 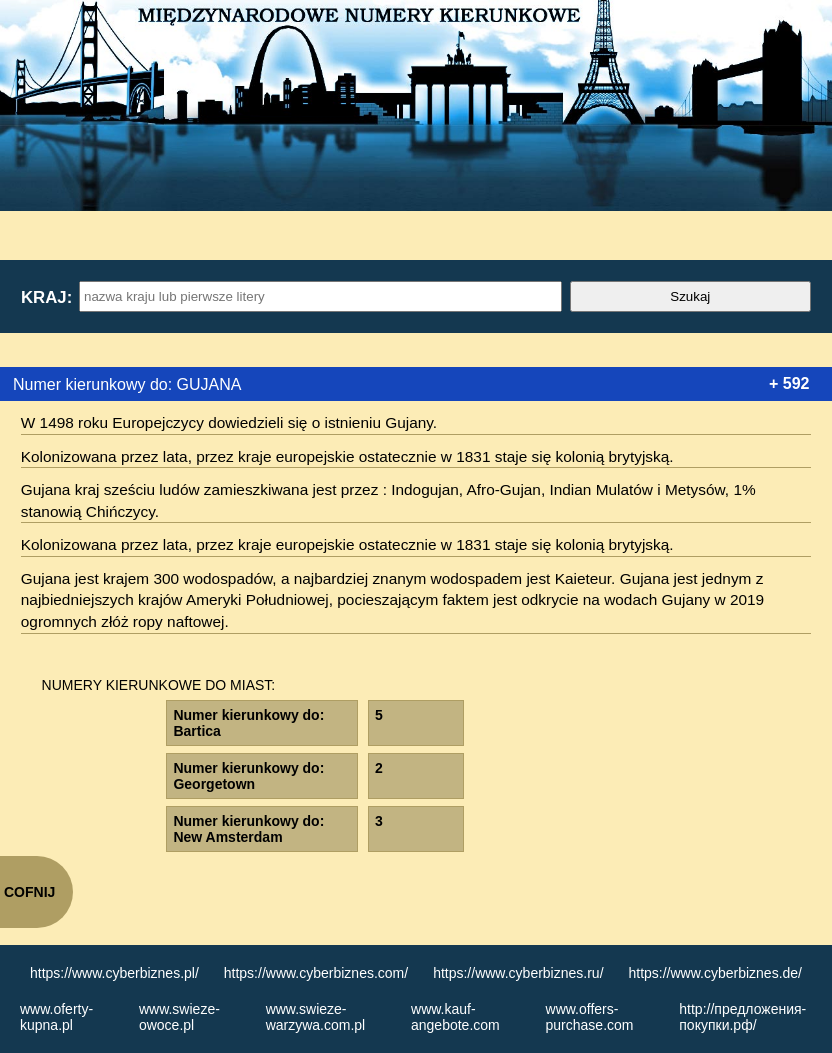 I want to click on www.offers-purchase.com, so click(x=590, y=1017).